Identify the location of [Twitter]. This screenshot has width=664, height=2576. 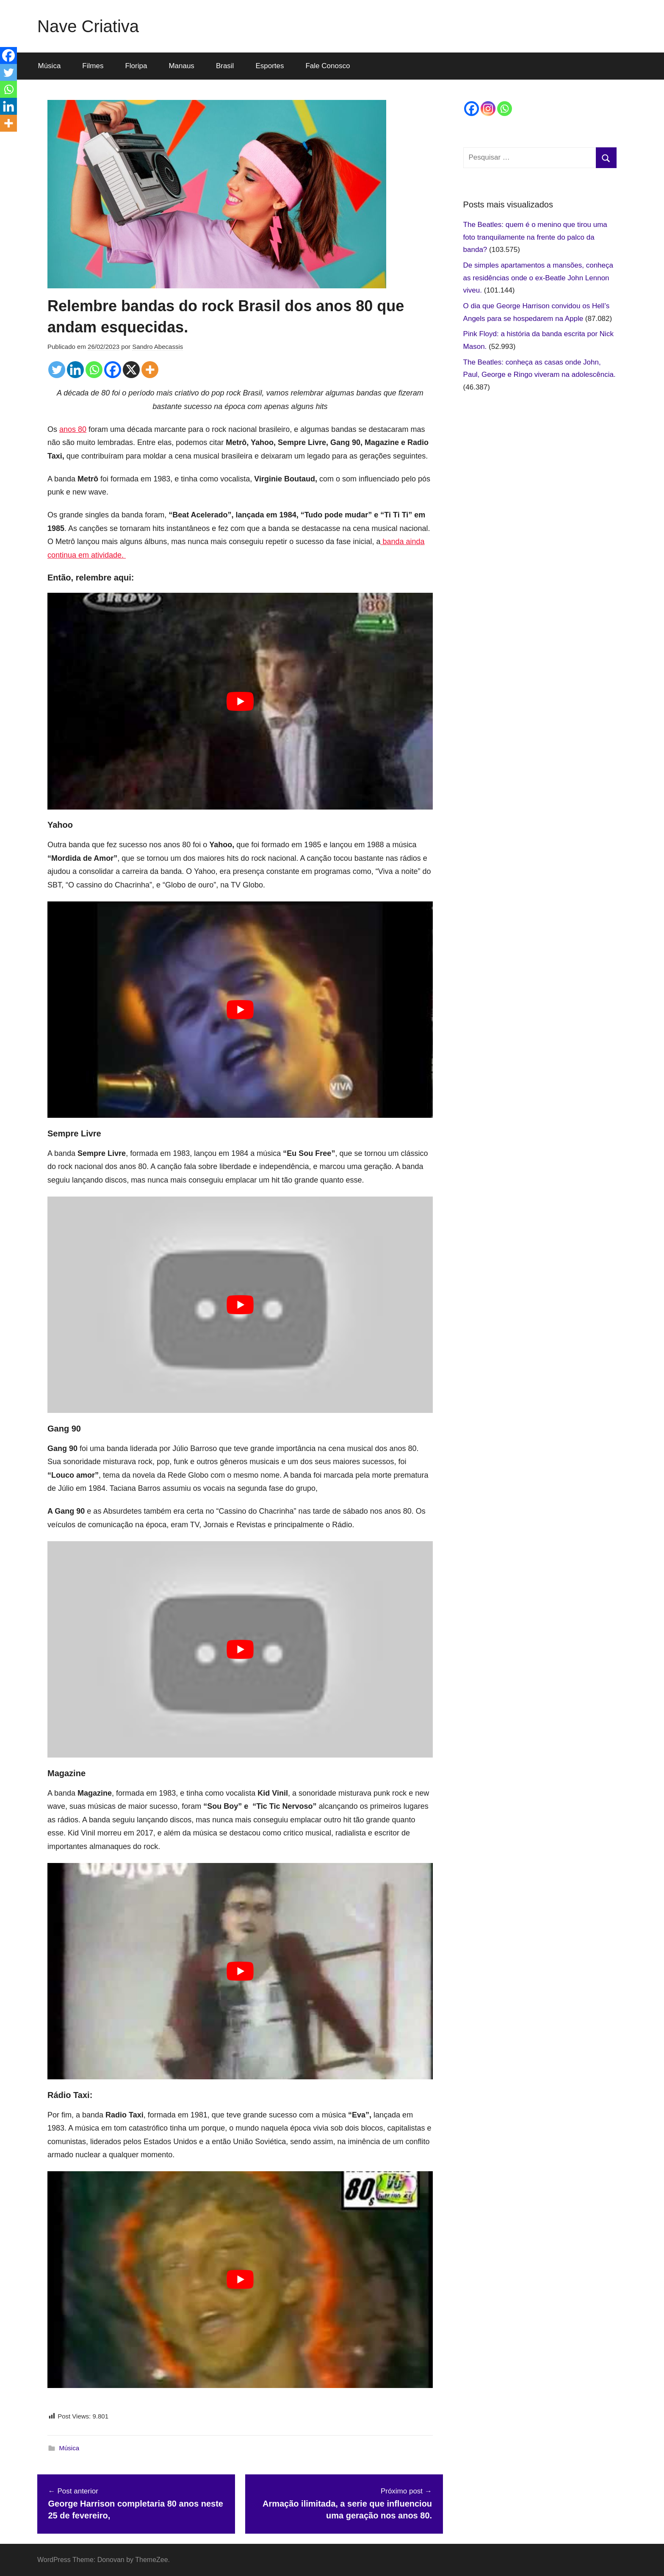
(56, 369).